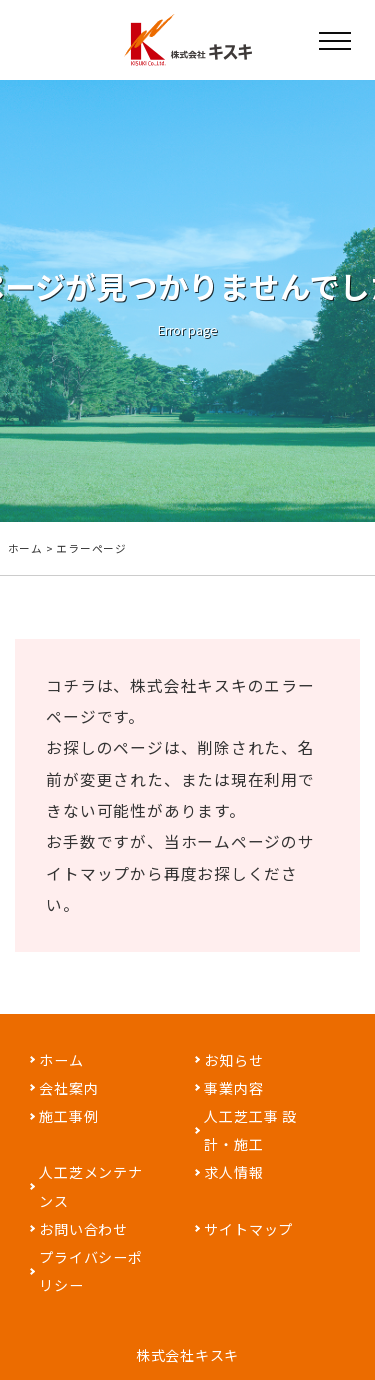  I want to click on 施工事例, so click(68, 1116).